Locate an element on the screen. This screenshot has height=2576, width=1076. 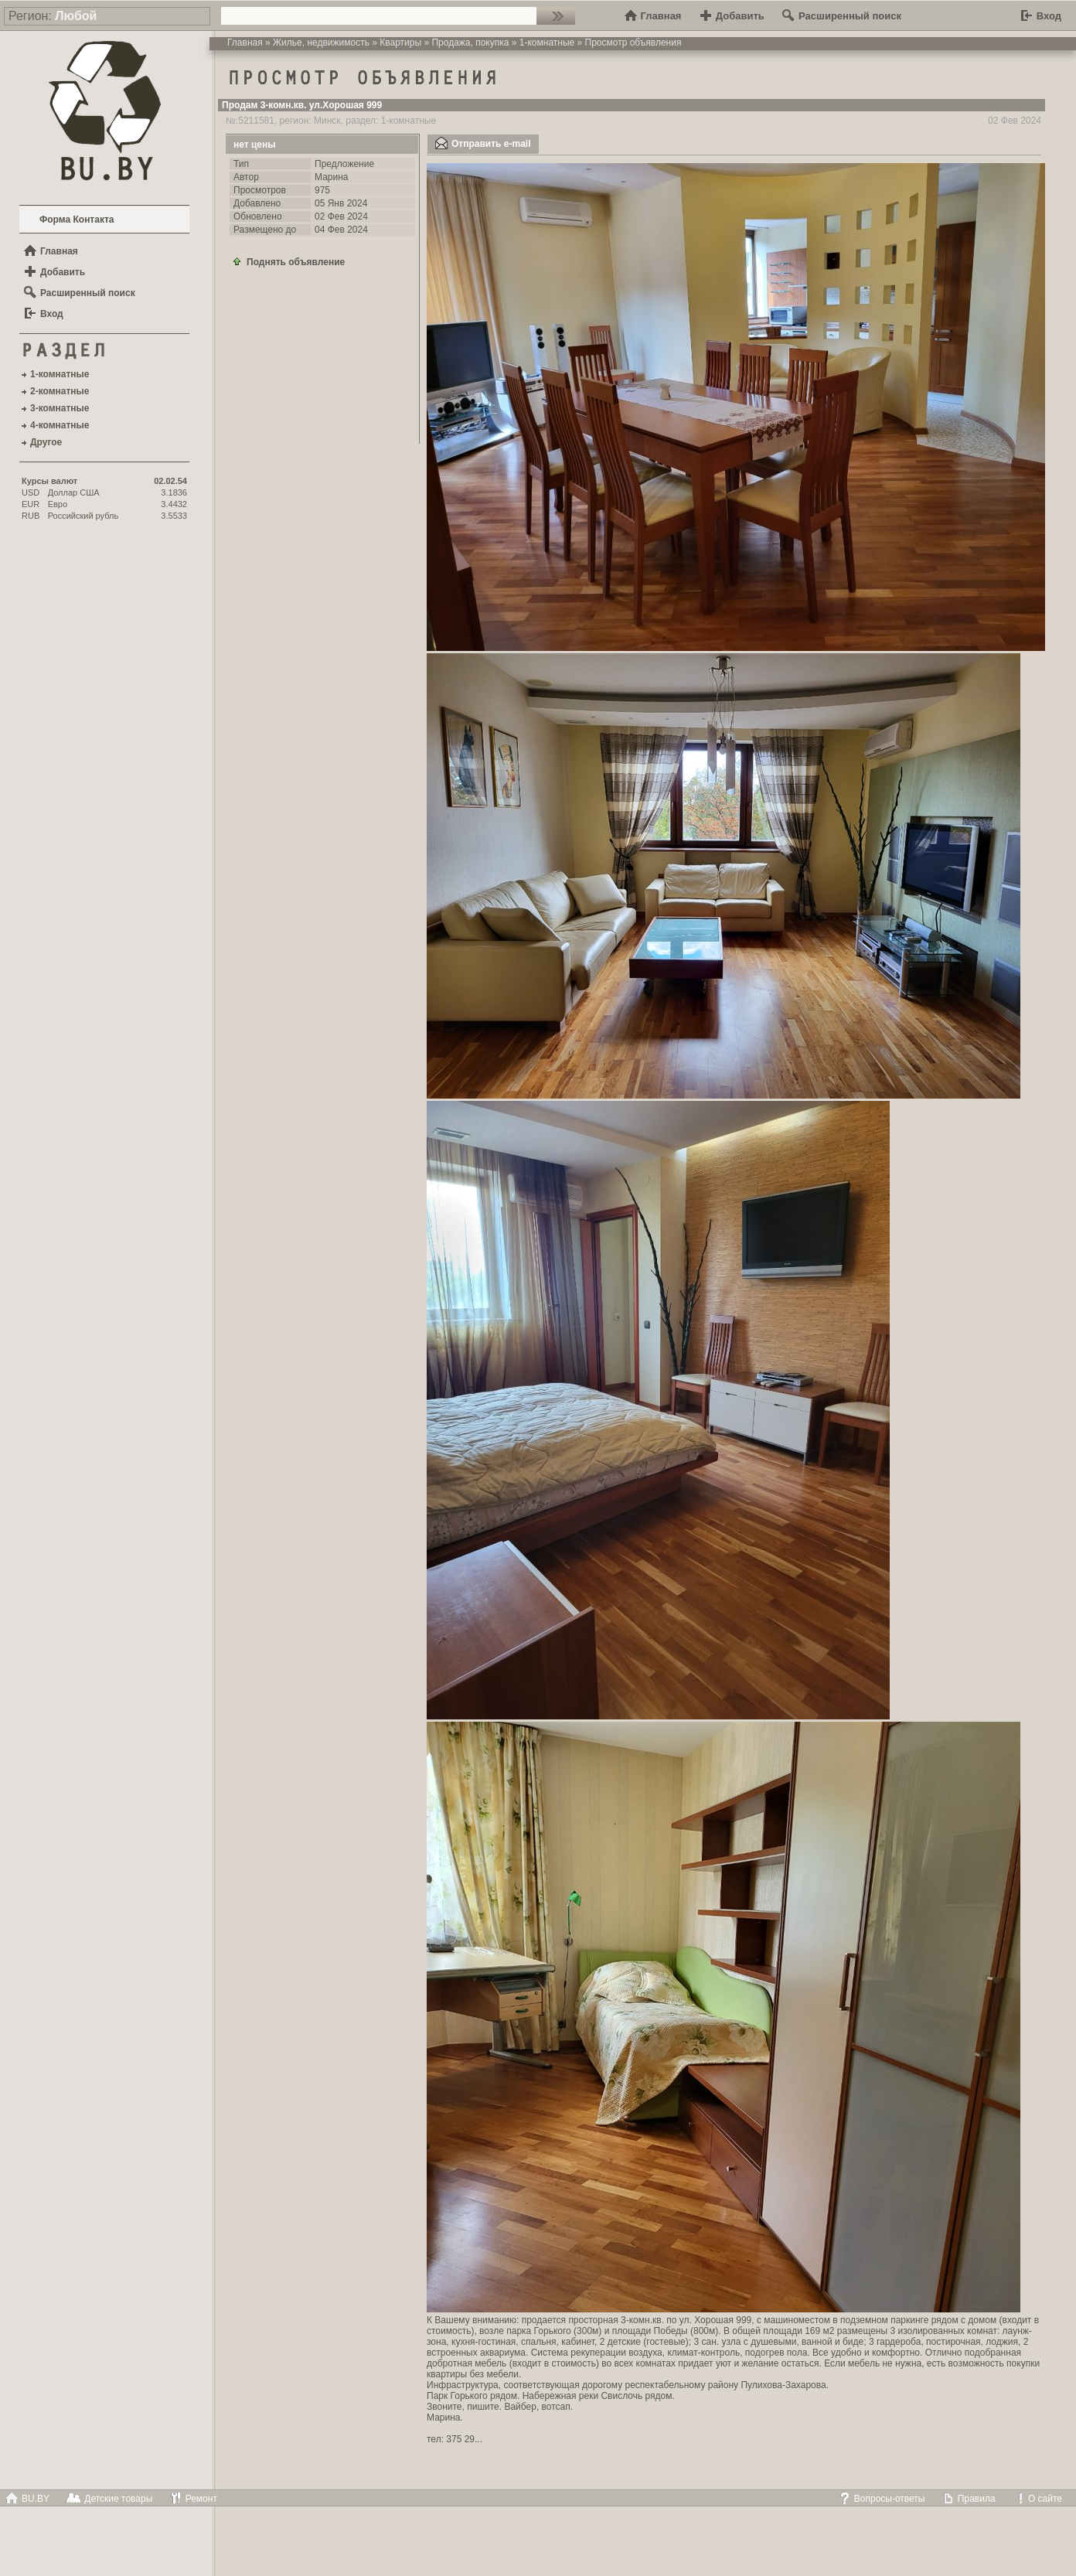
Поднять объявление is located at coordinates (287, 261).